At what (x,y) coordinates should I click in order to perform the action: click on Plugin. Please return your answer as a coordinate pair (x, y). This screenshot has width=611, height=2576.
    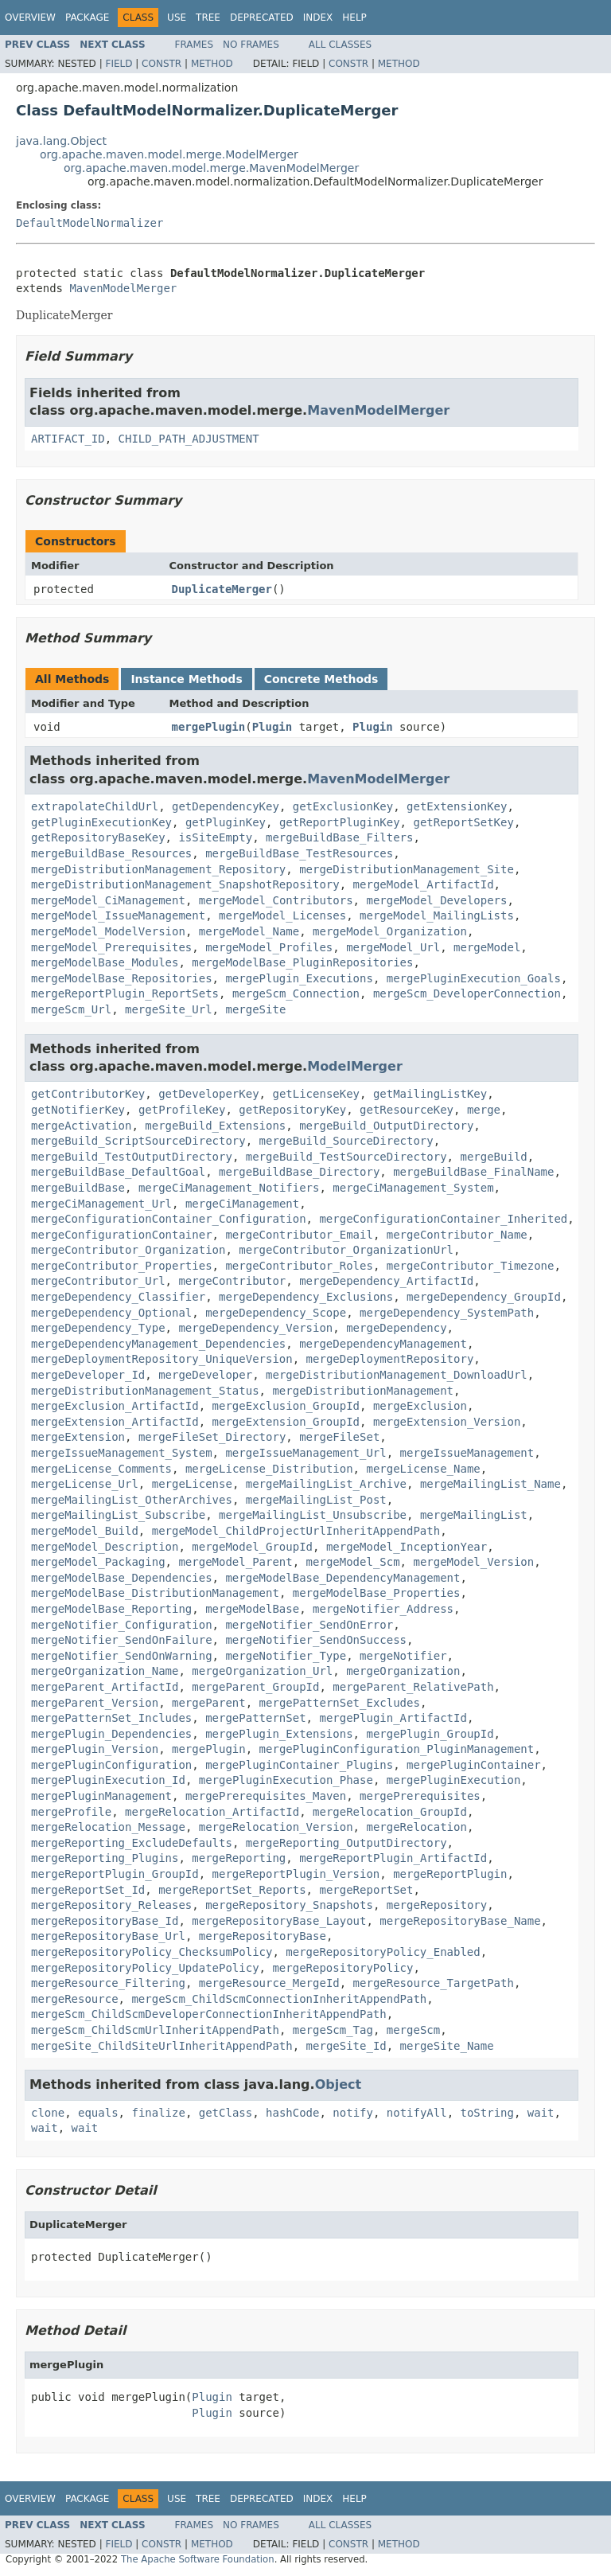
    Looking at the image, I should click on (272, 726).